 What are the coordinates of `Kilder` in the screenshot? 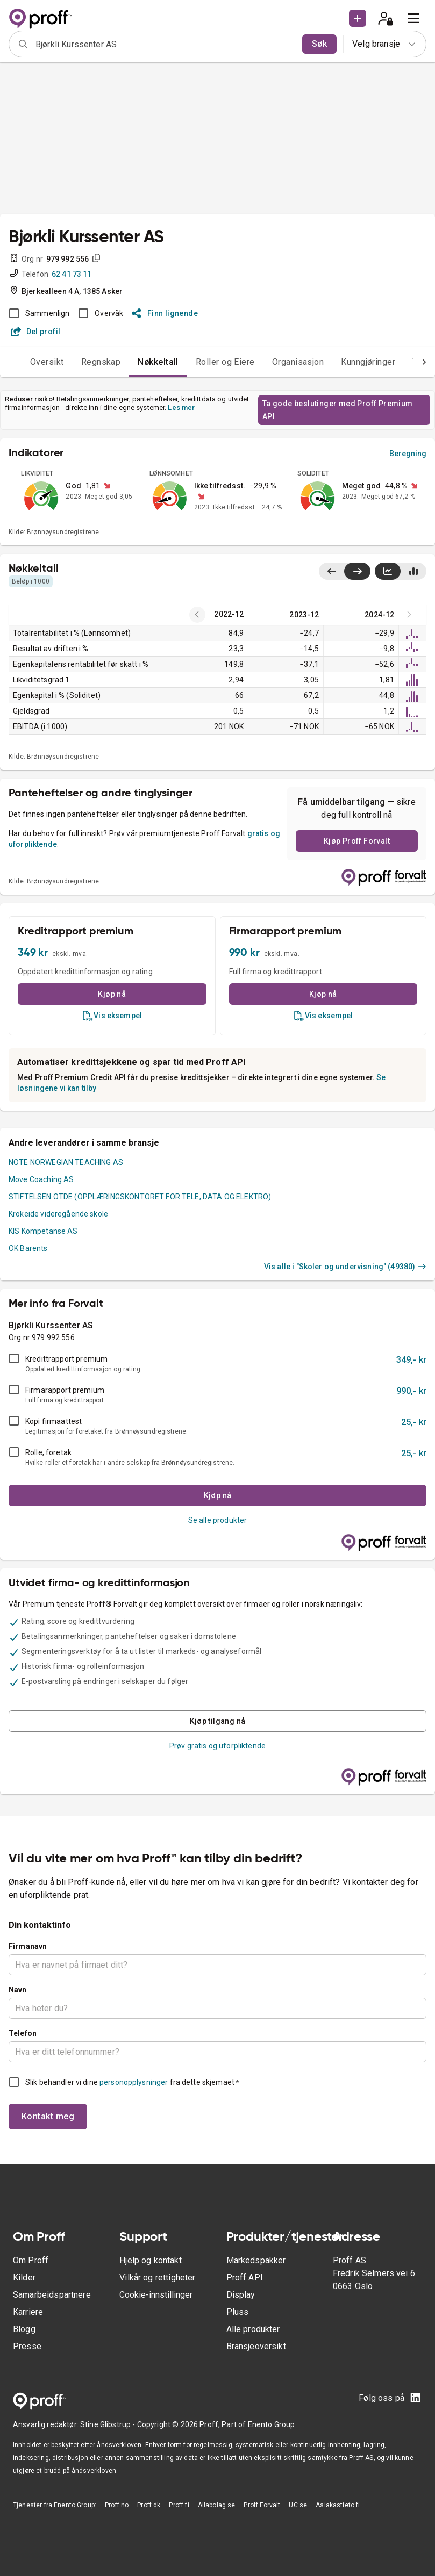 It's located at (24, 2277).